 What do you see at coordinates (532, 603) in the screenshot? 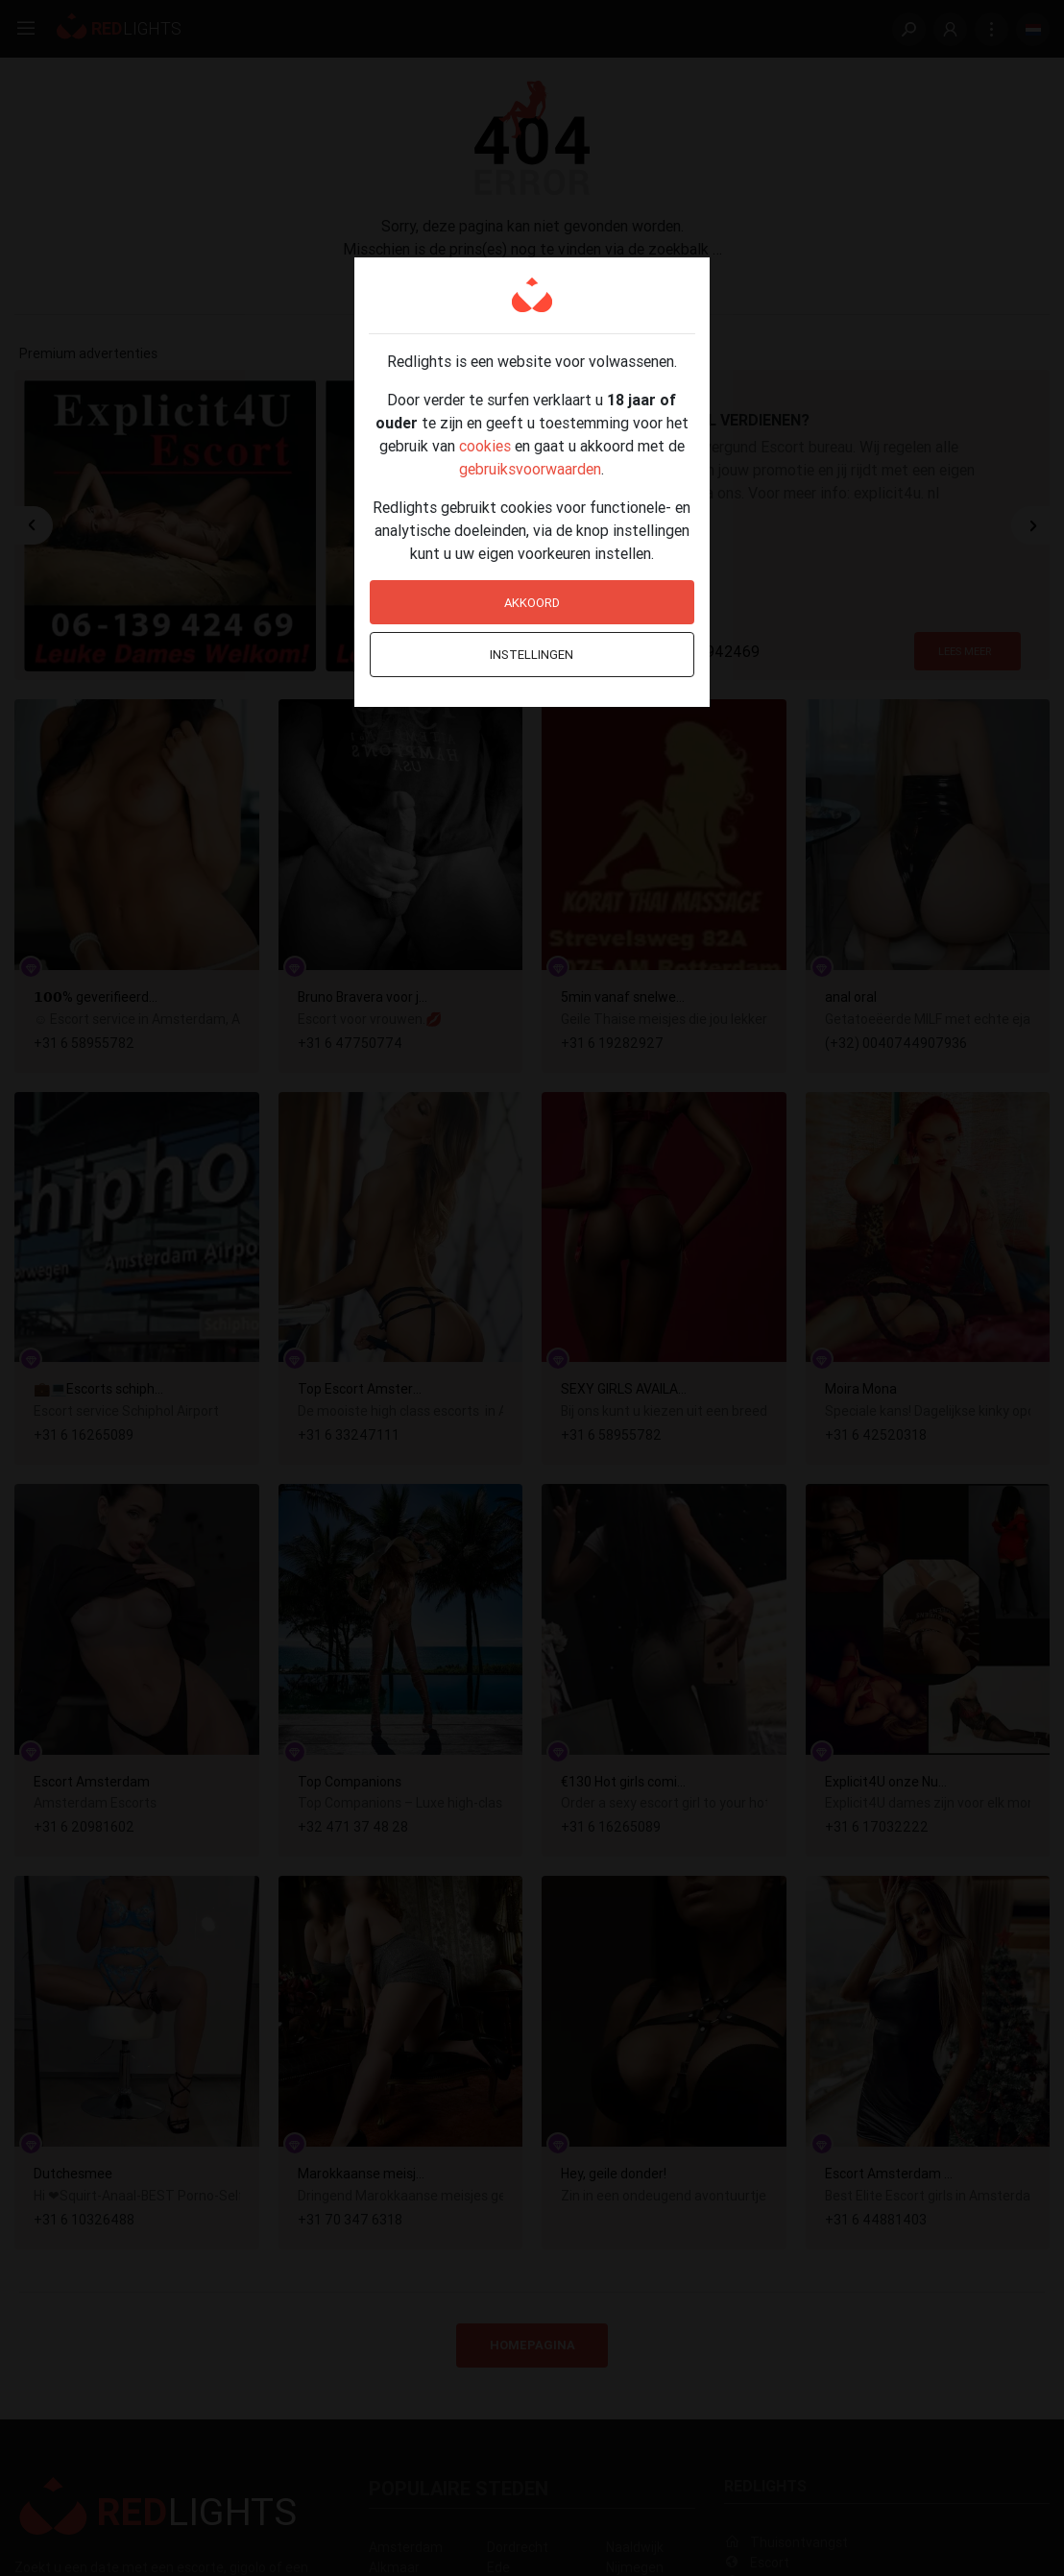
I see `Akkoord` at bounding box center [532, 603].